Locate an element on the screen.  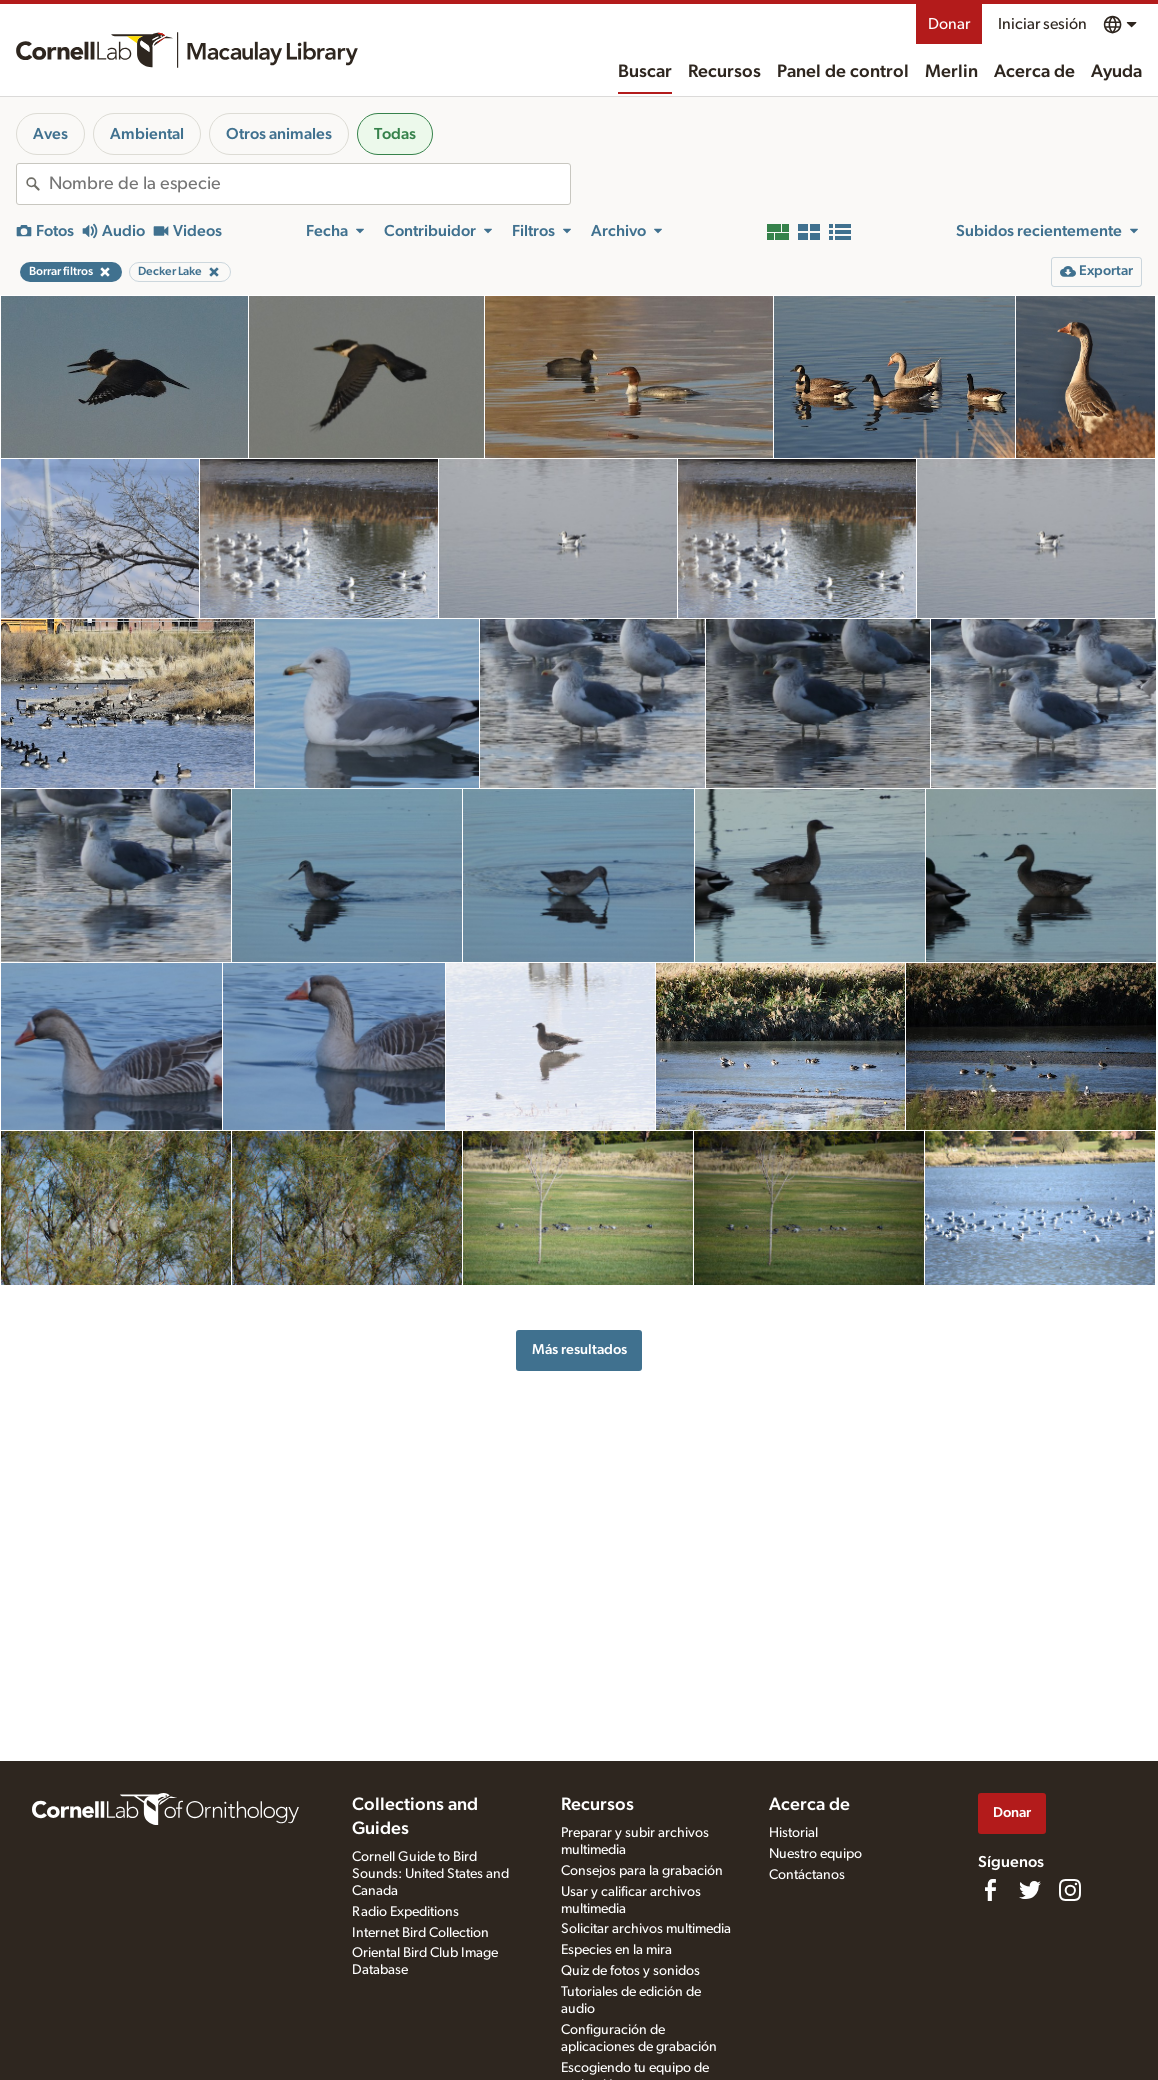
[Follow us on Instagram] is located at coordinates (1070, 1890).